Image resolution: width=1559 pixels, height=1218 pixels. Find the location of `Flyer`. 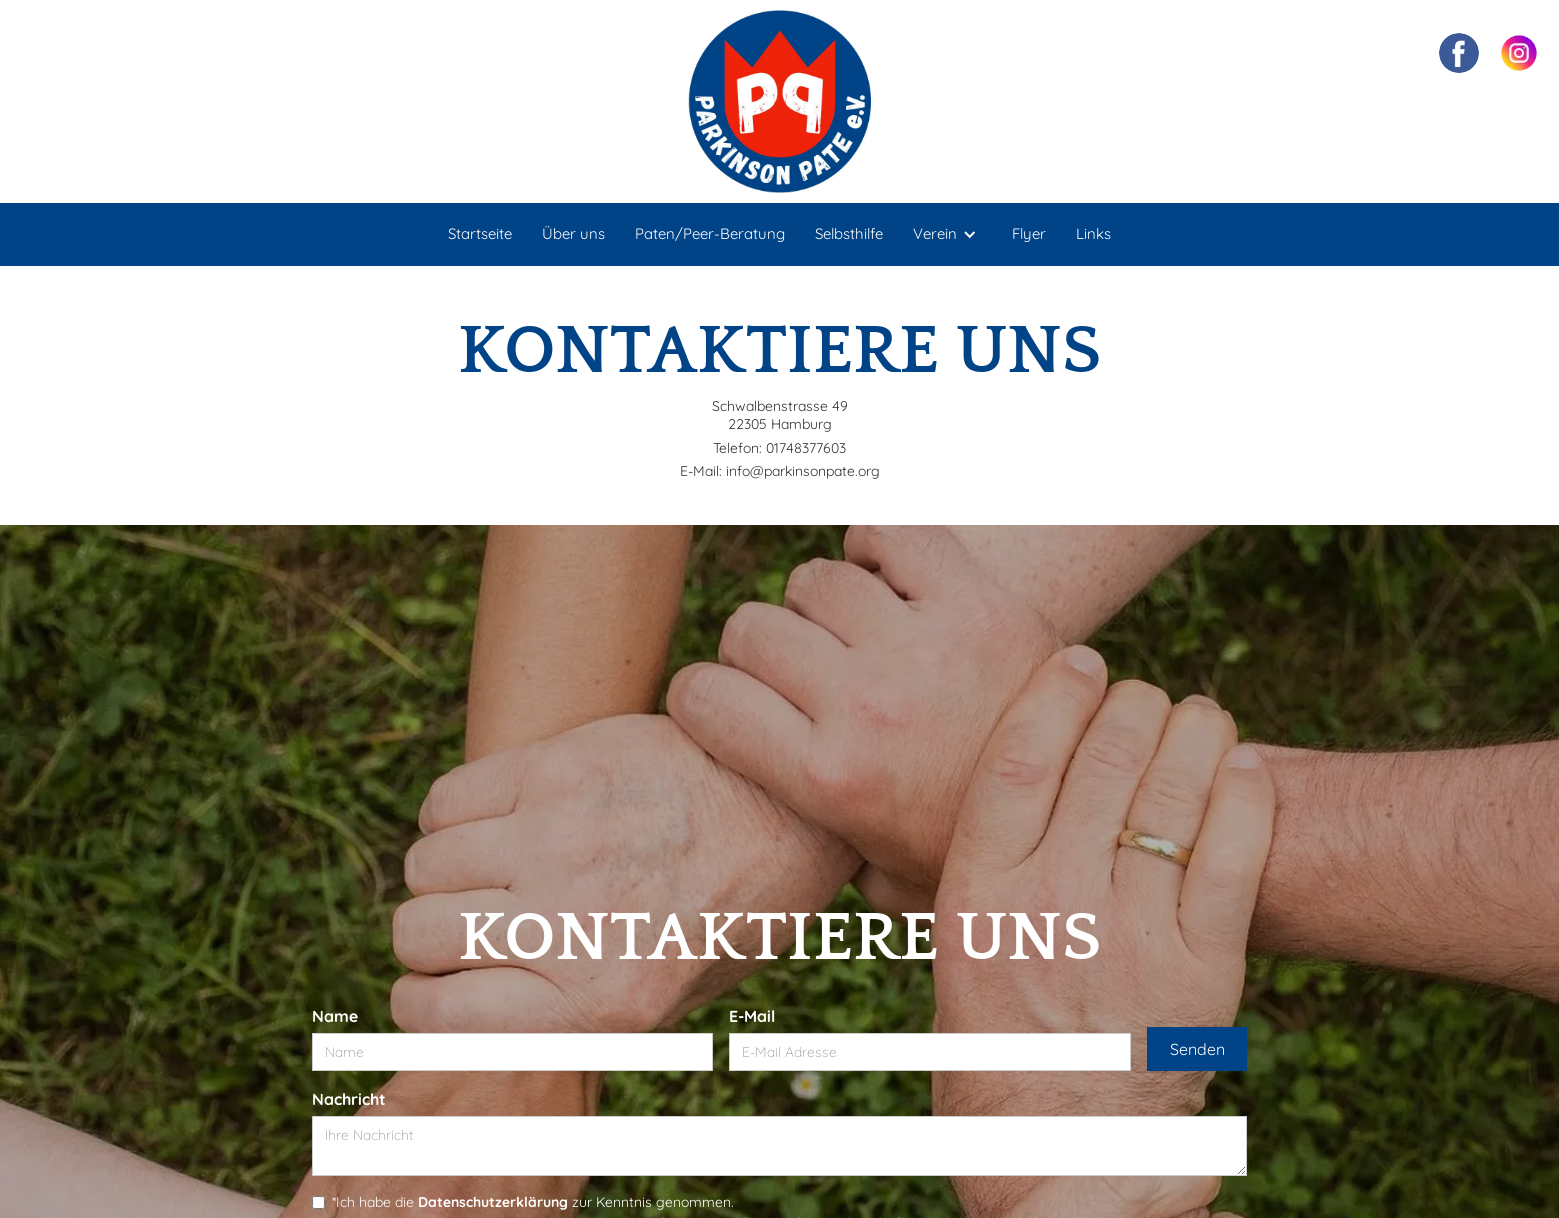

Flyer is located at coordinates (1029, 233).